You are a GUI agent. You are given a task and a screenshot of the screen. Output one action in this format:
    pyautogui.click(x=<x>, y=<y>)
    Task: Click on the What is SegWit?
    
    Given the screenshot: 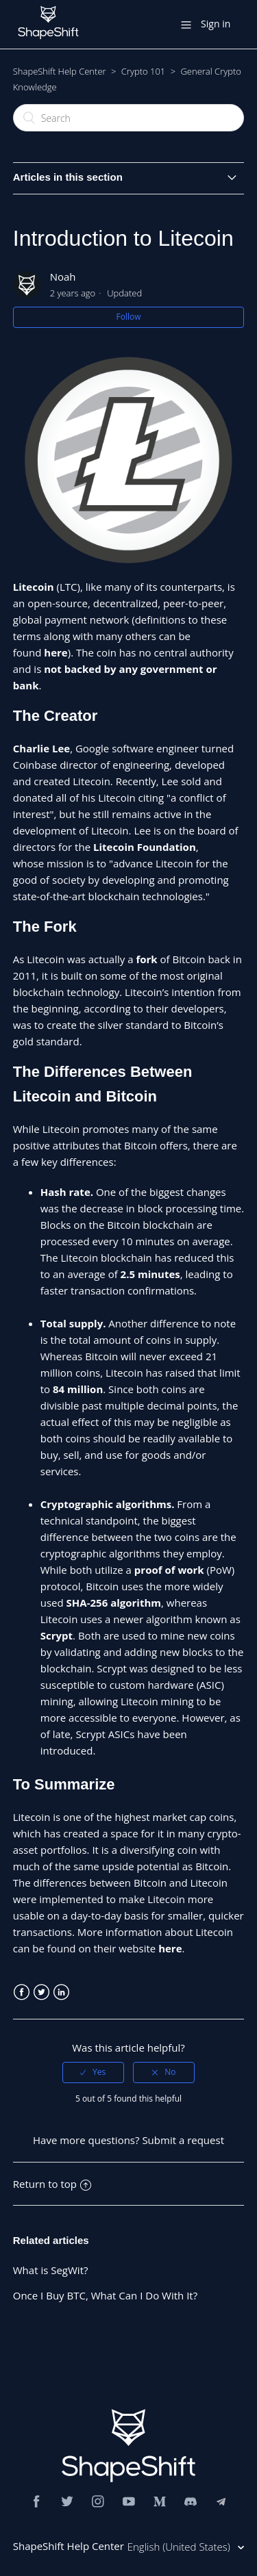 What is the action you would take?
    pyautogui.click(x=50, y=2270)
    